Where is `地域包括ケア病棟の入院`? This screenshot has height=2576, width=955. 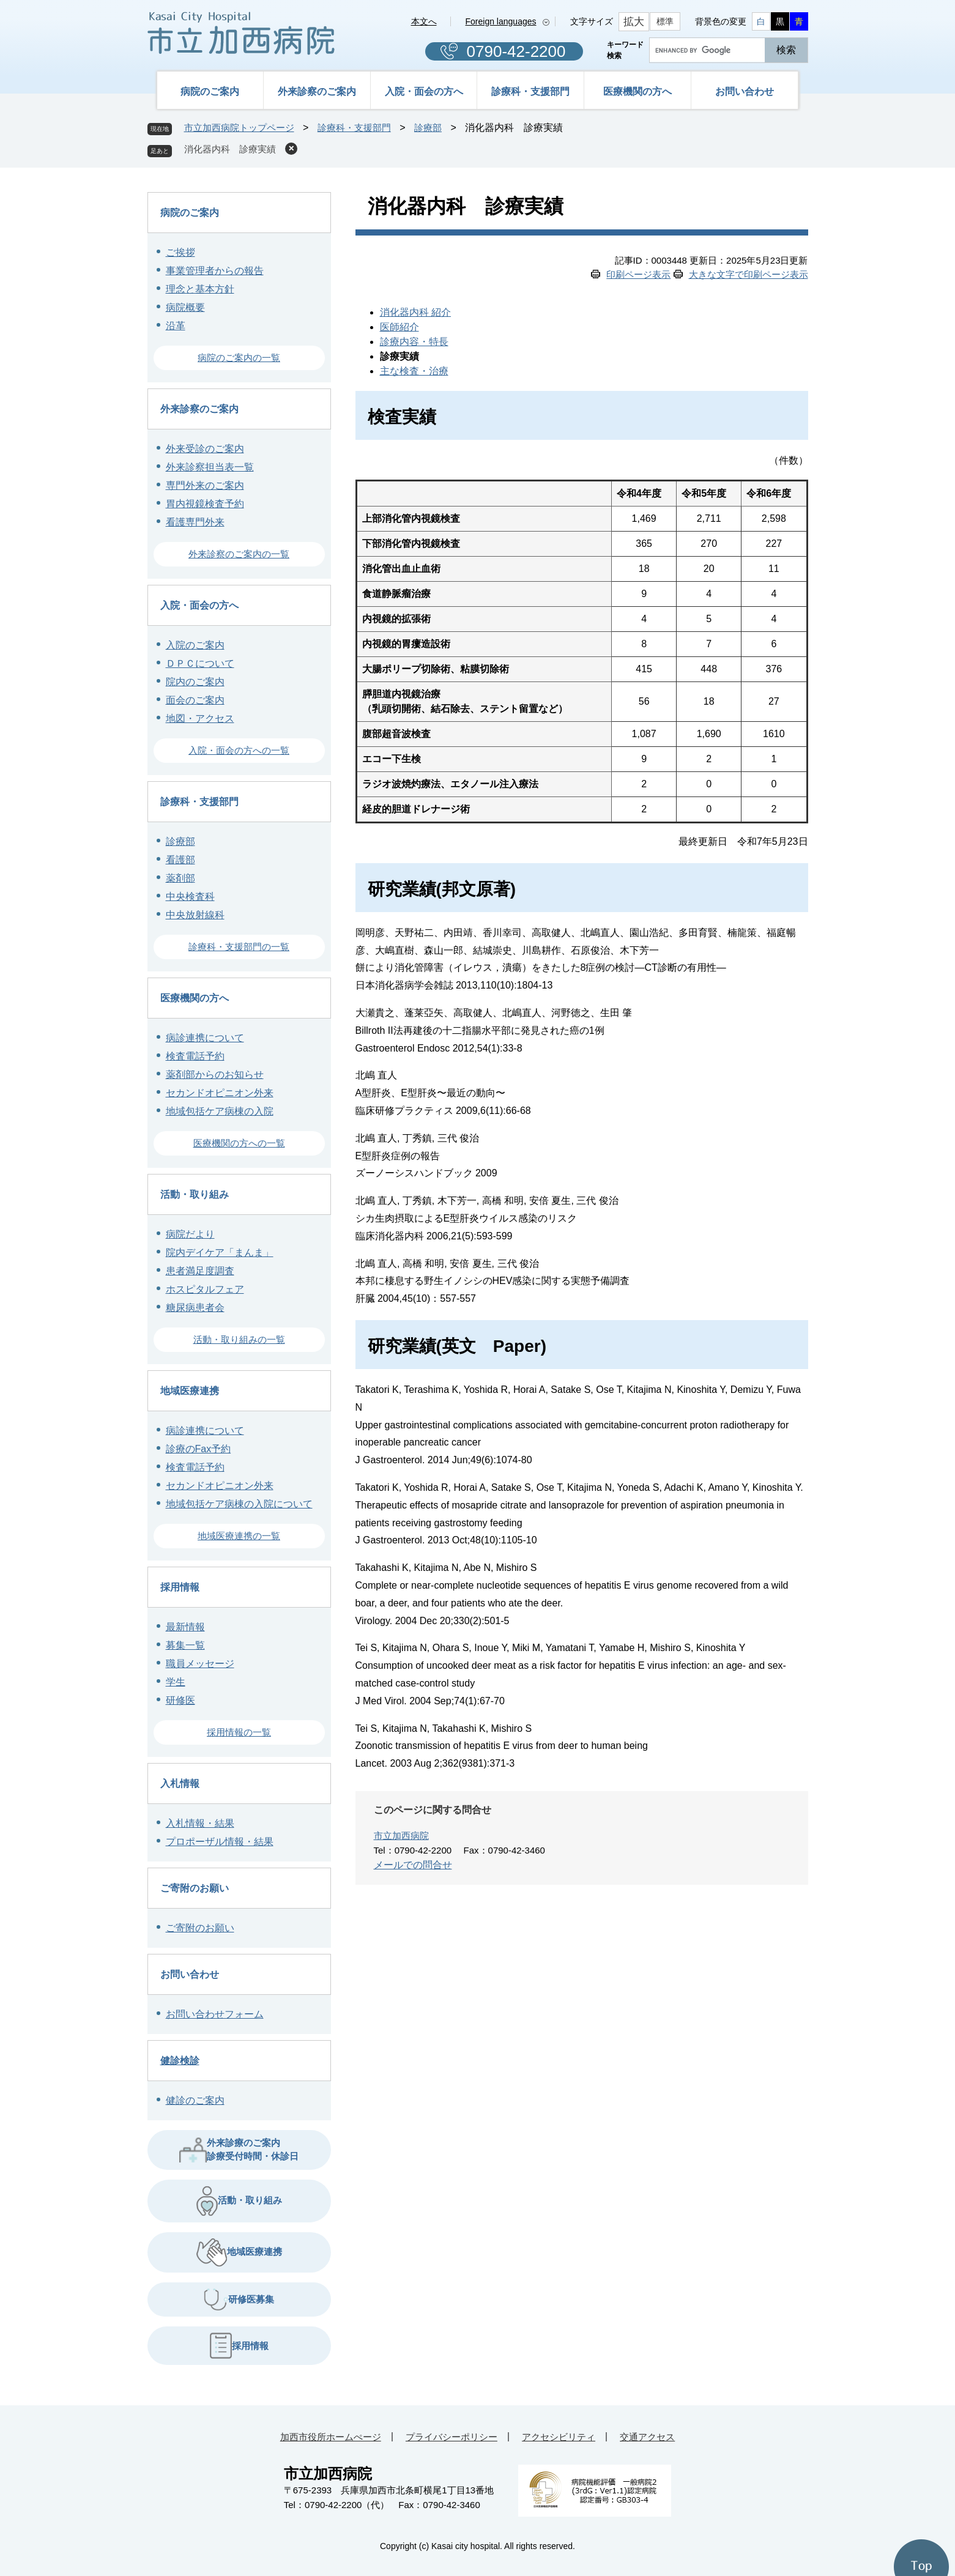 地域包括ケア病棟の入院 is located at coordinates (219, 1111).